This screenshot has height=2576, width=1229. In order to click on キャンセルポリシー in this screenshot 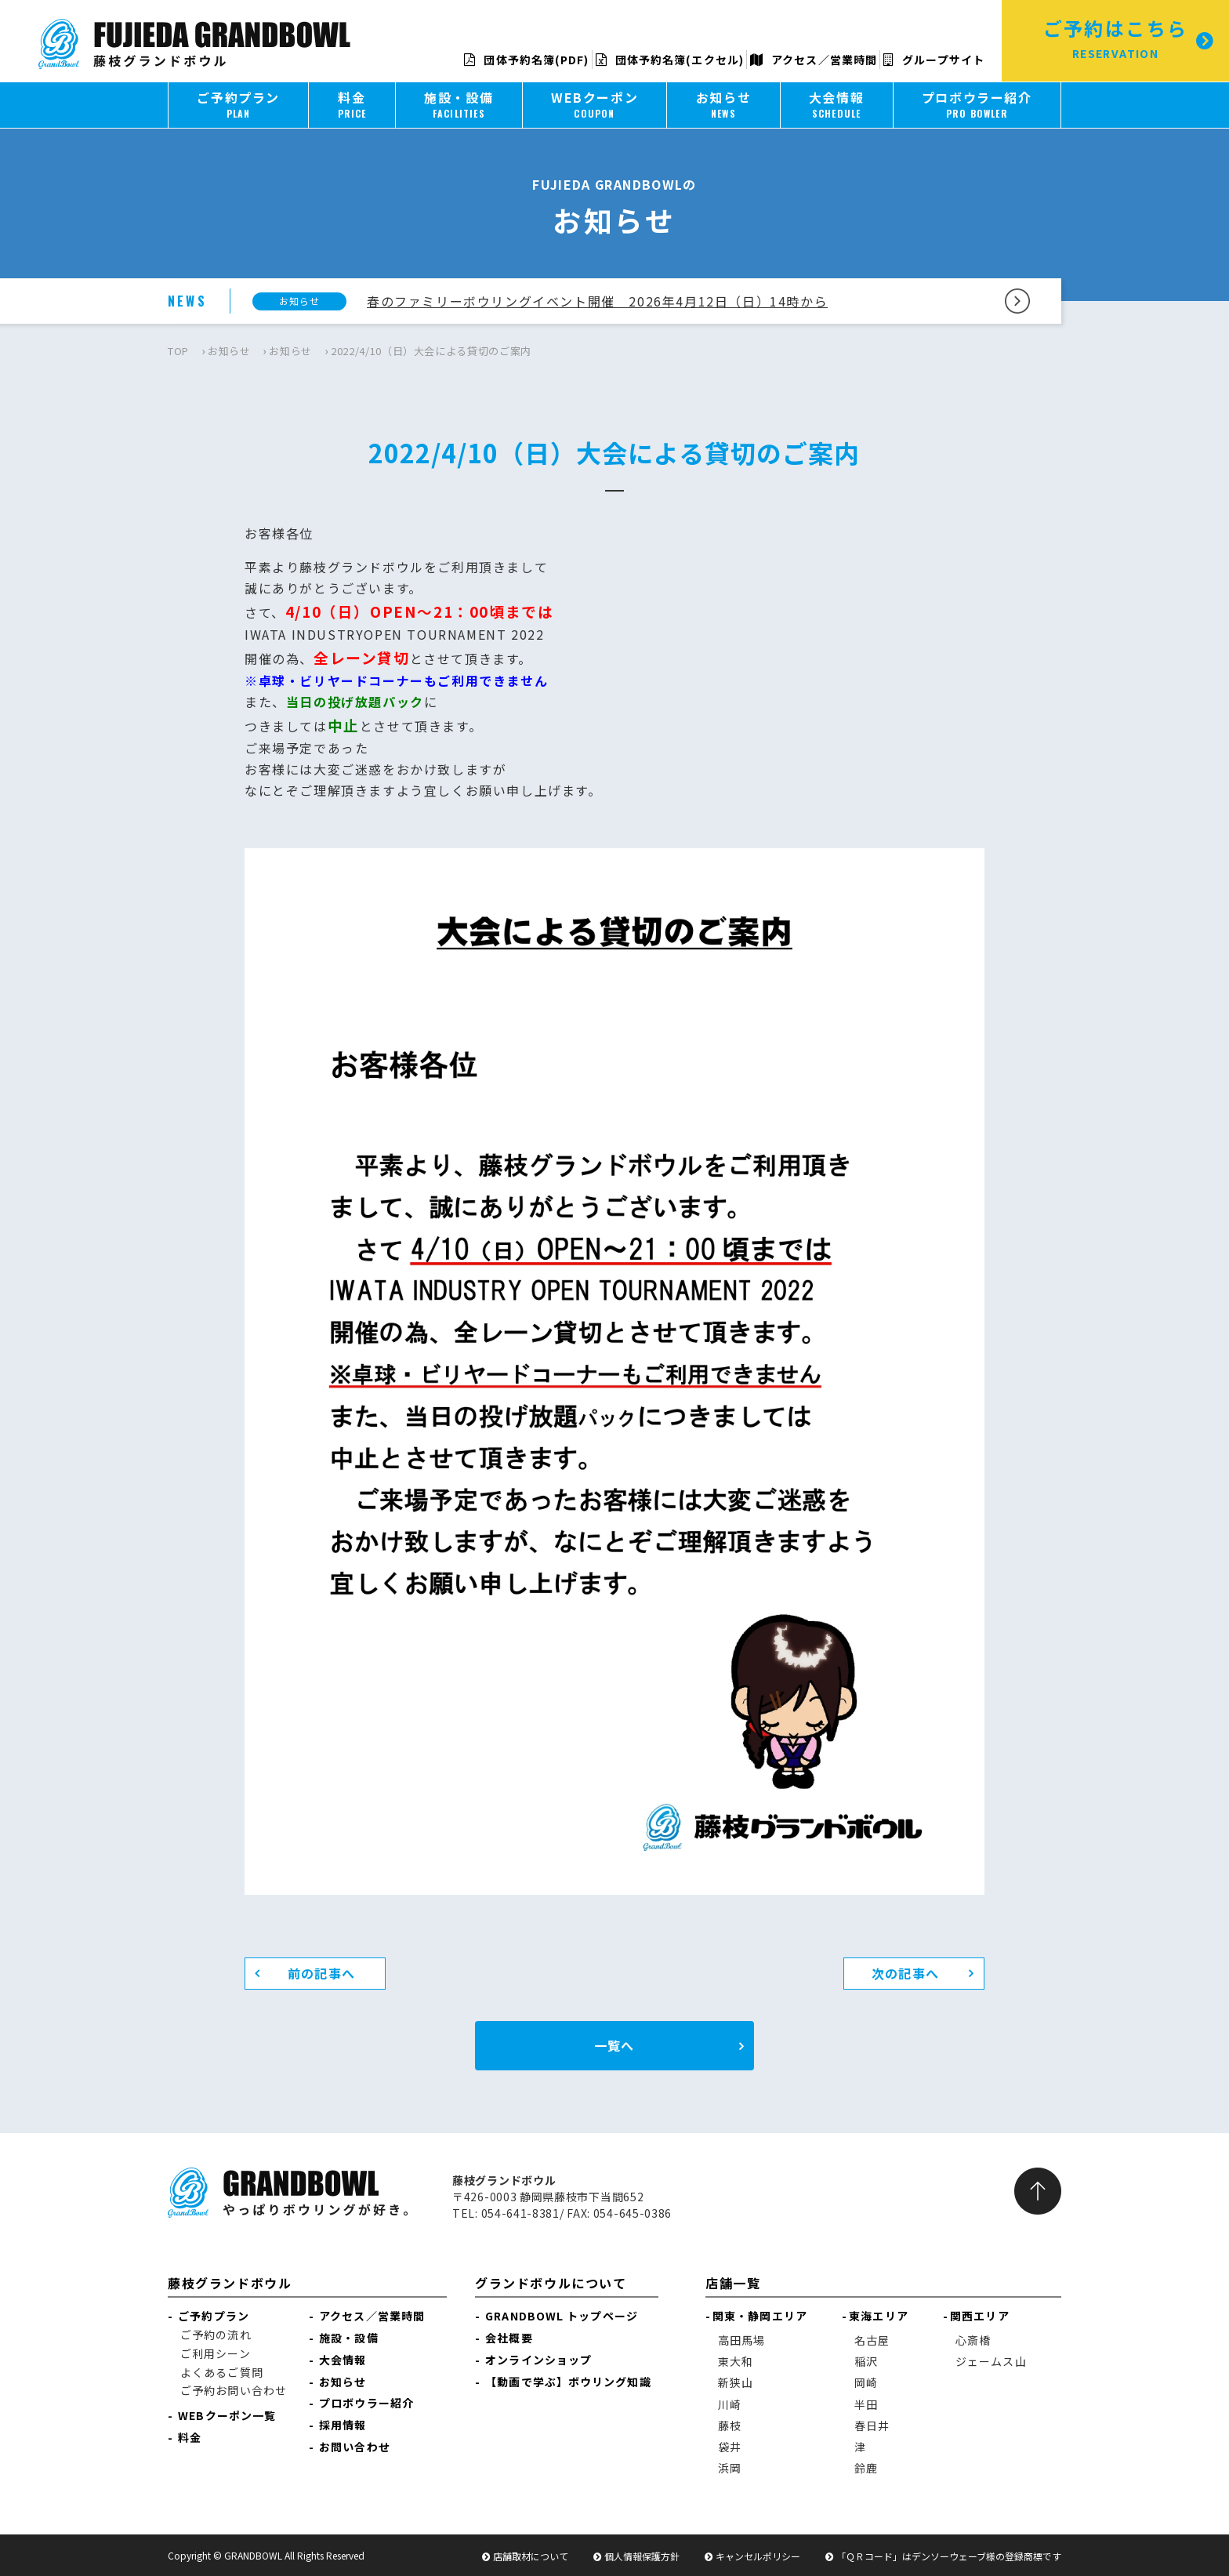, I will do `click(758, 2556)`.